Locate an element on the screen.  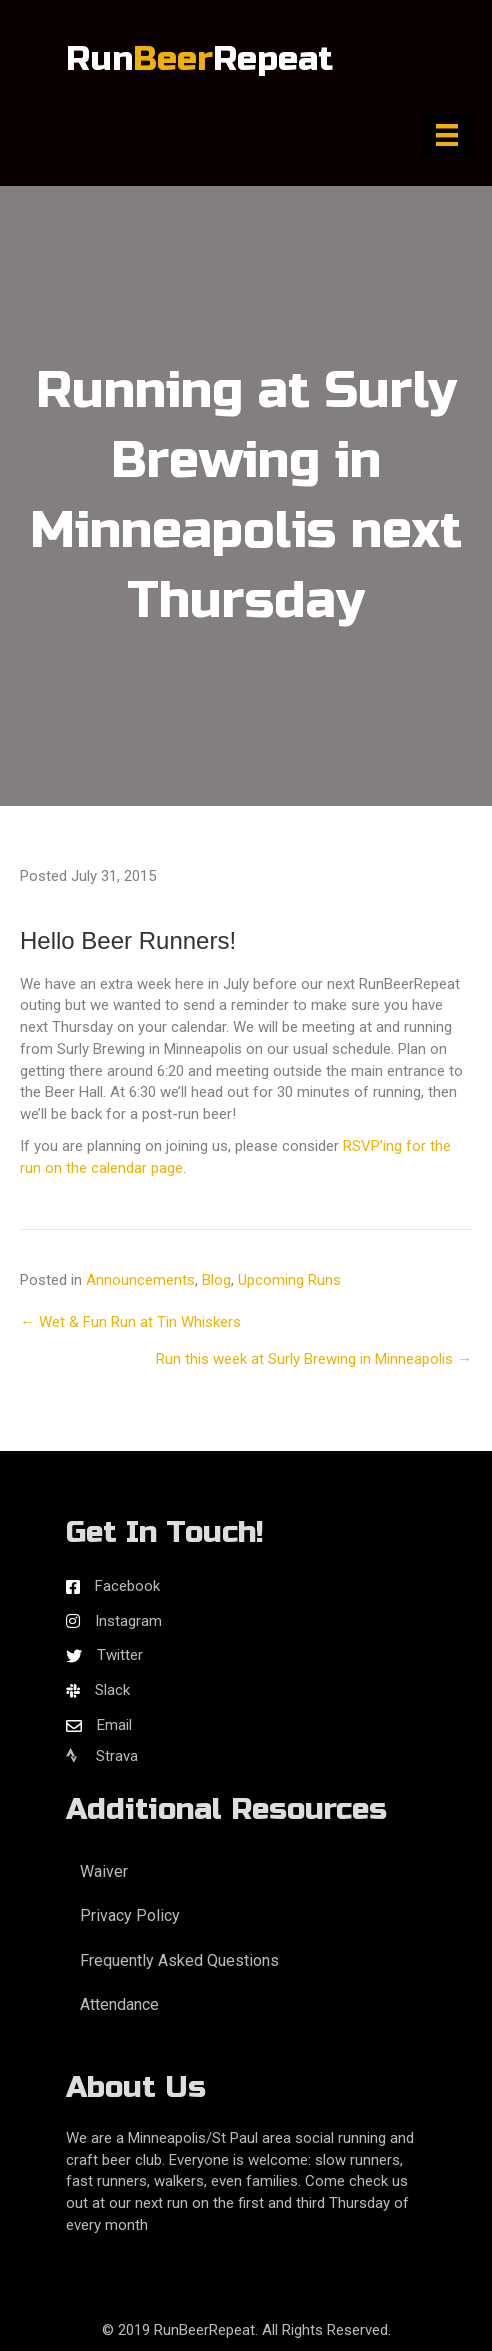
Privacy Policy is located at coordinates (130, 1915).